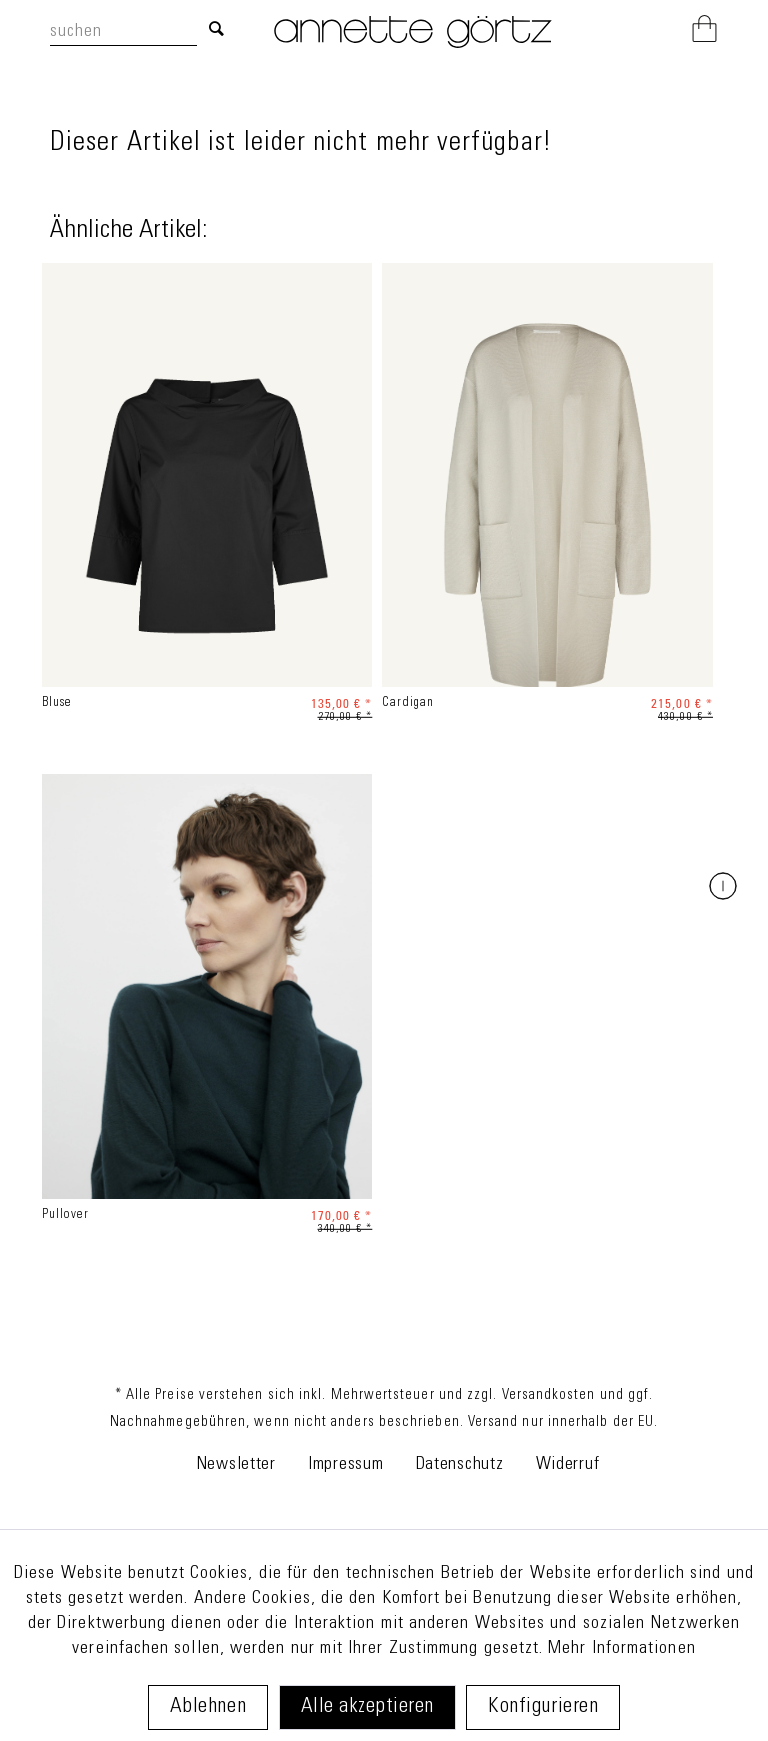  Describe the element at coordinates (621, 1649) in the screenshot. I see `Mehr Informationen` at that location.